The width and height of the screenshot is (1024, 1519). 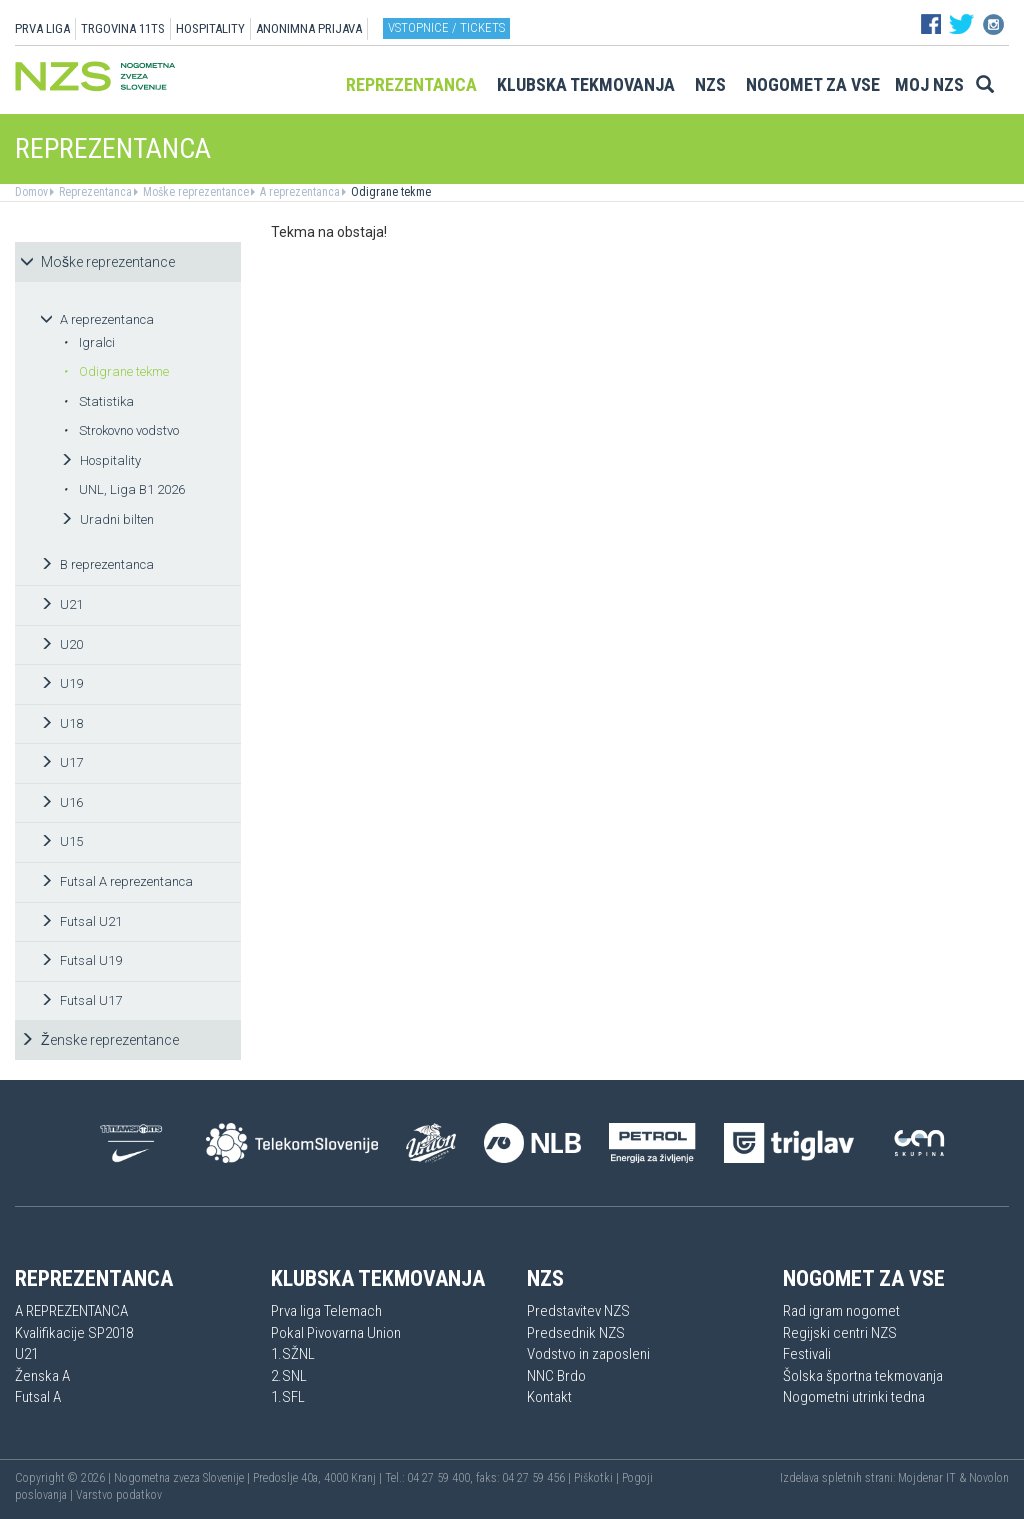 What do you see at coordinates (586, 84) in the screenshot?
I see `Klubska tekmovanja` at bounding box center [586, 84].